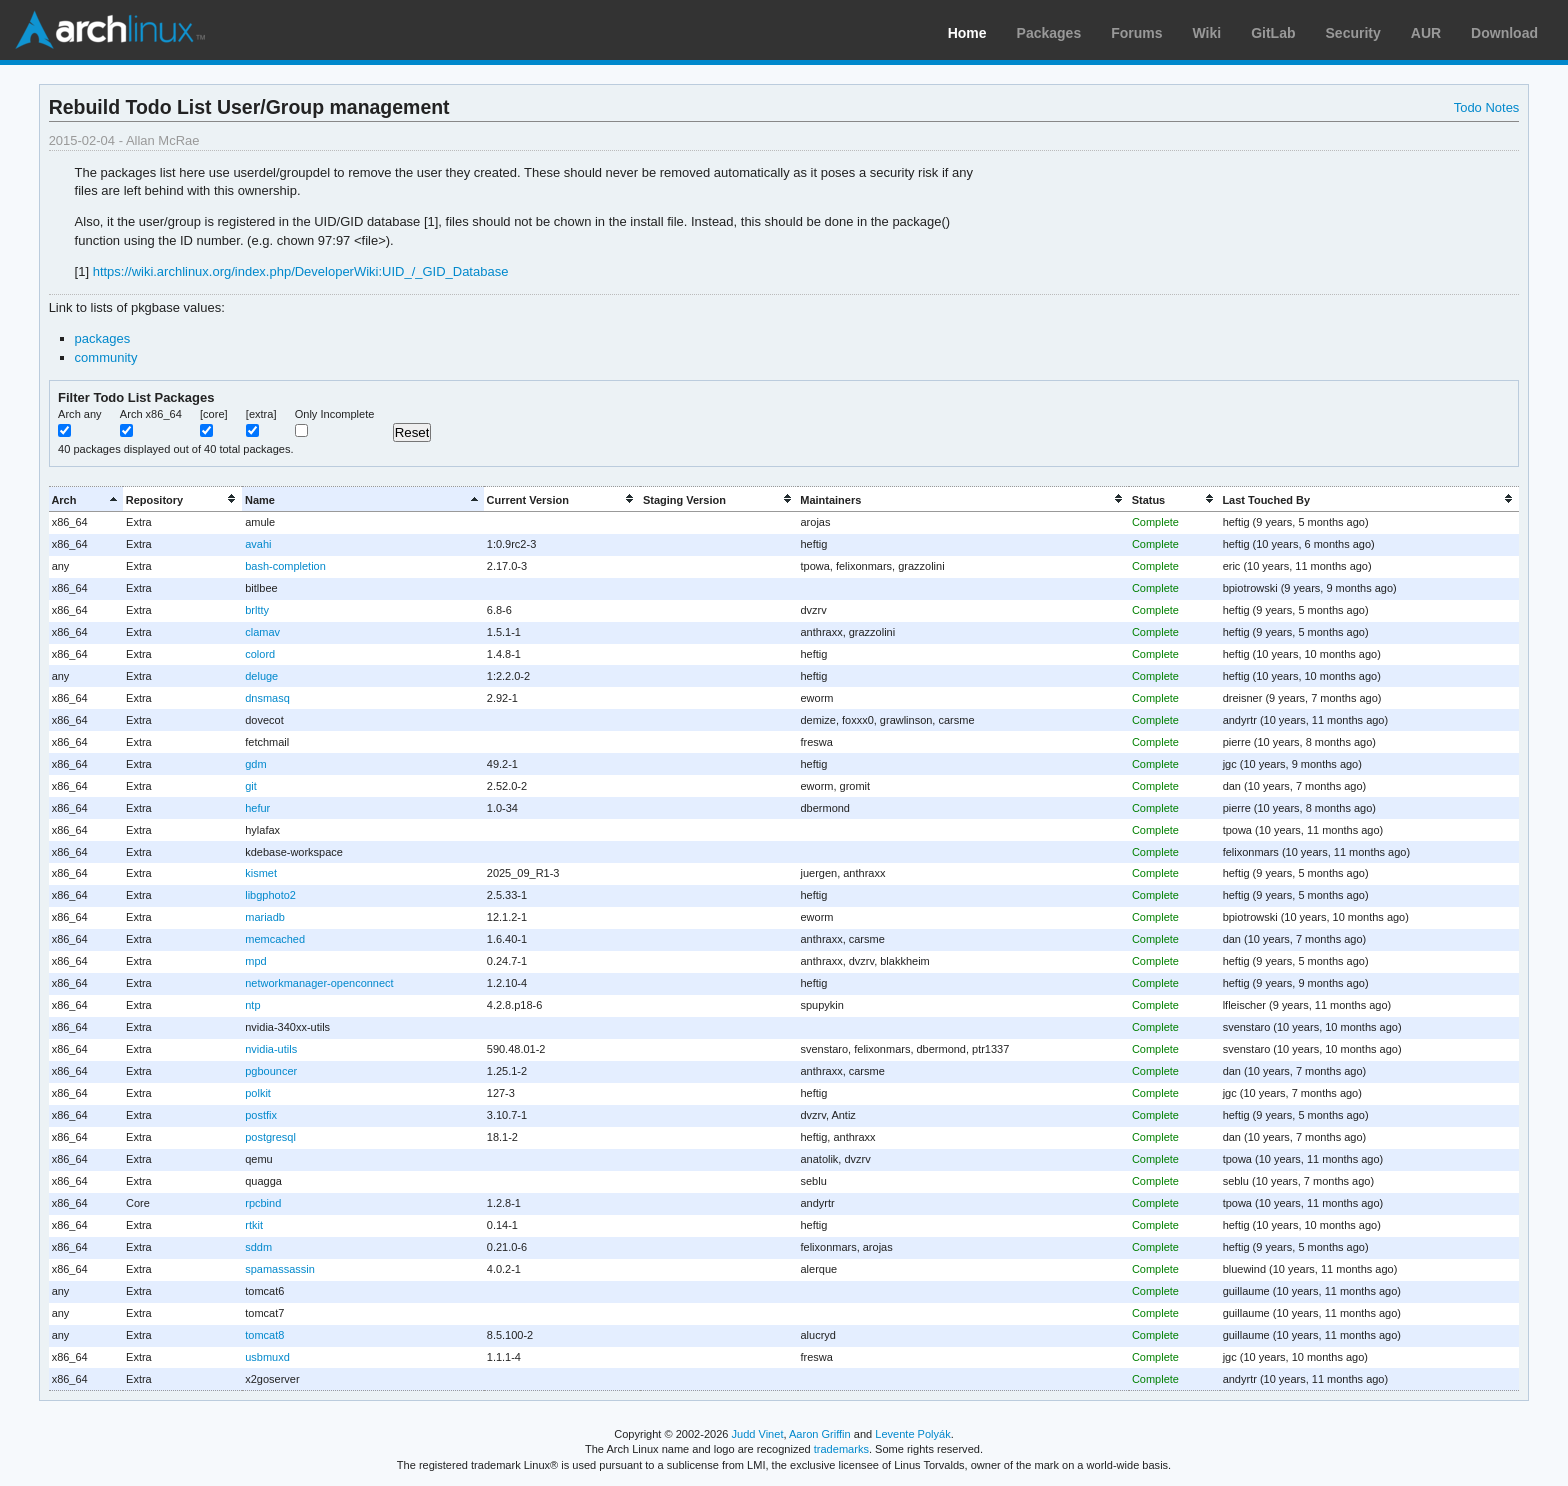 Image resolution: width=1568 pixels, height=1486 pixels. I want to click on Aaron Griffin, so click(820, 1434).